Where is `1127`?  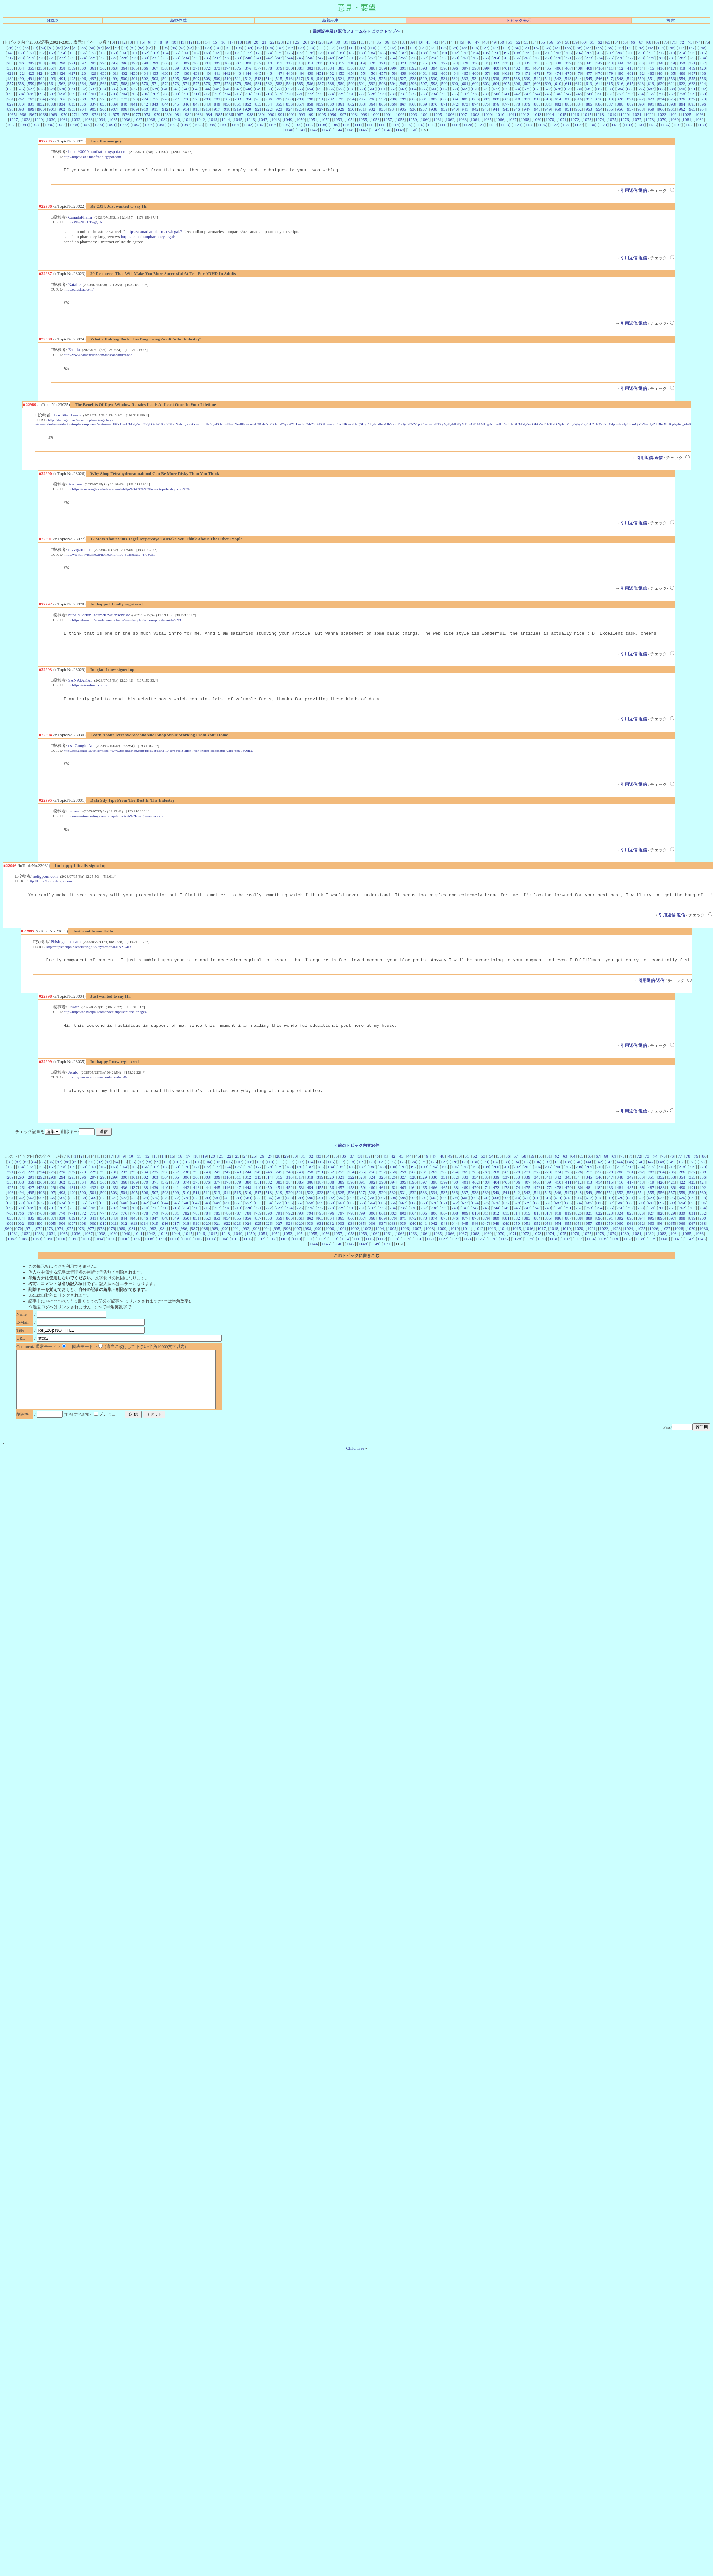
1127 is located at coordinates (554, 124).